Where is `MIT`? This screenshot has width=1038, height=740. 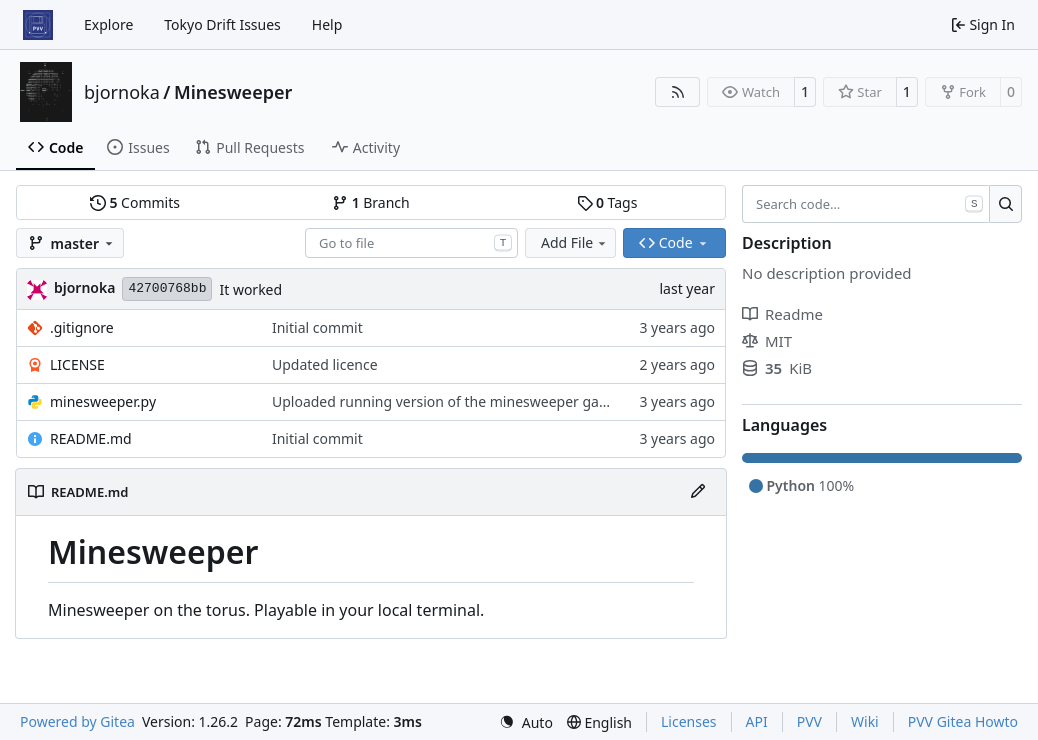 MIT is located at coordinates (767, 341).